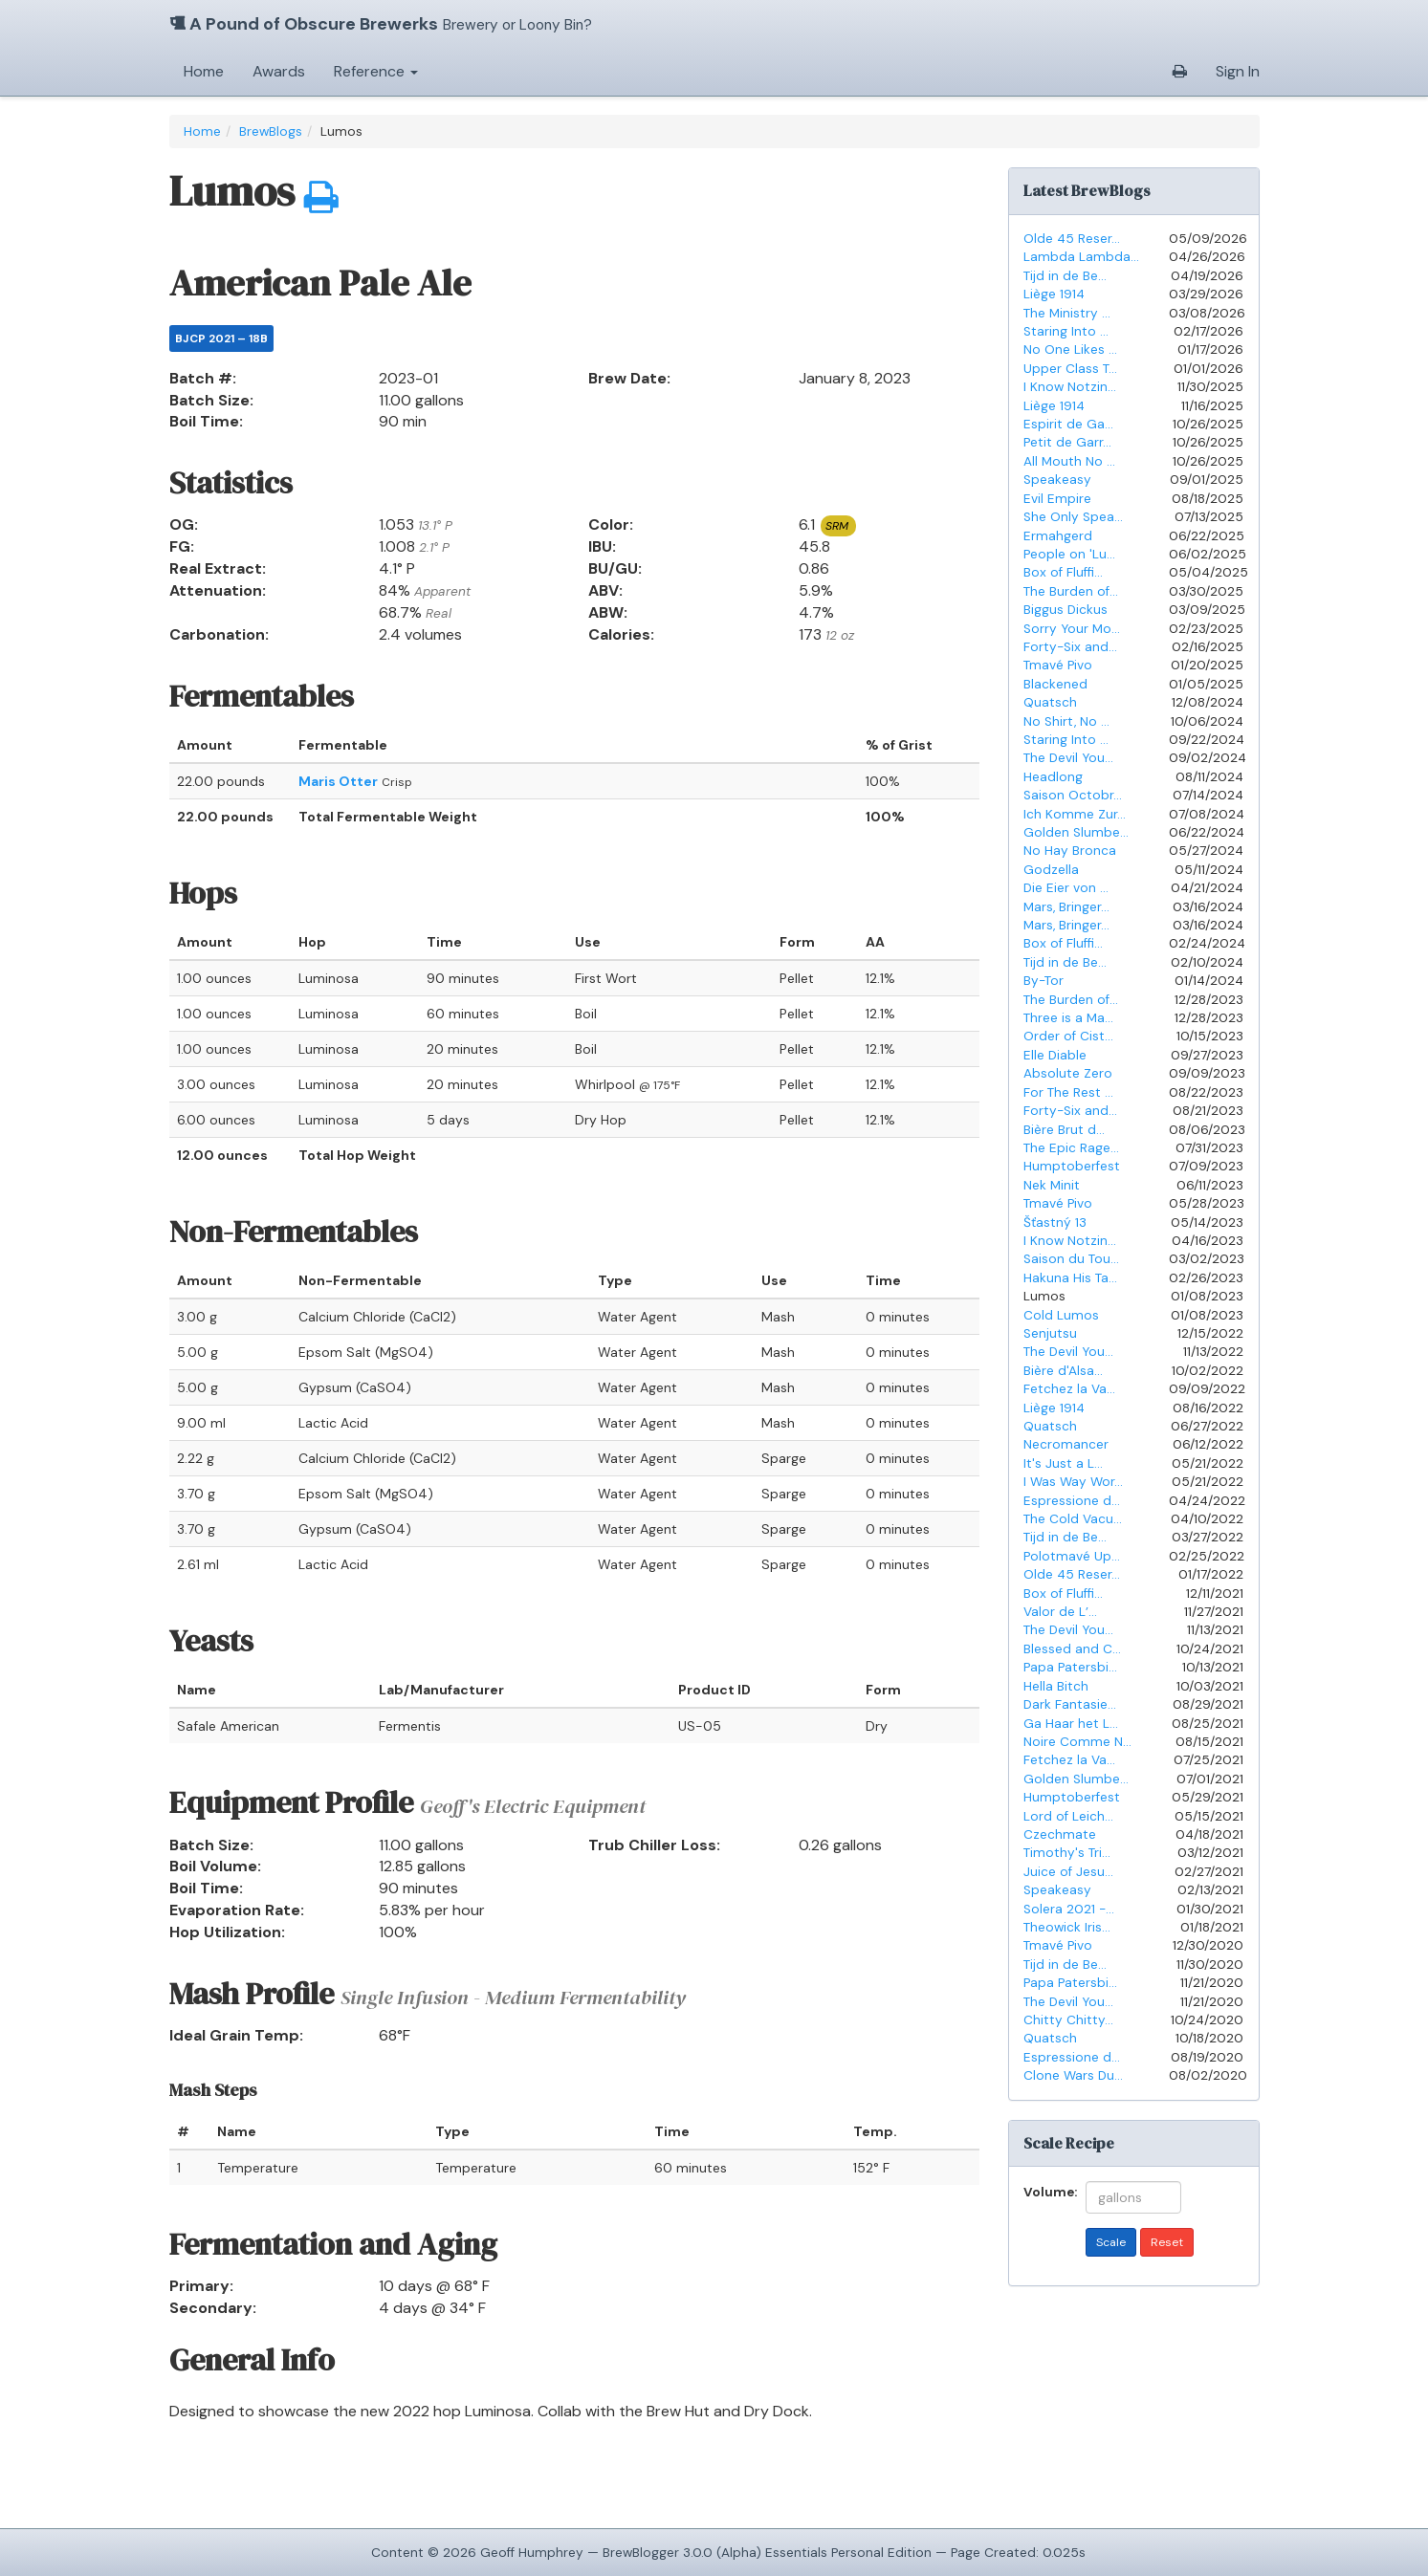 This screenshot has height=2576, width=1428. What do you see at coordinates (1066, 331) in the screenshot?
I see `Staring Into ...` at bounding box center [1066, 331].